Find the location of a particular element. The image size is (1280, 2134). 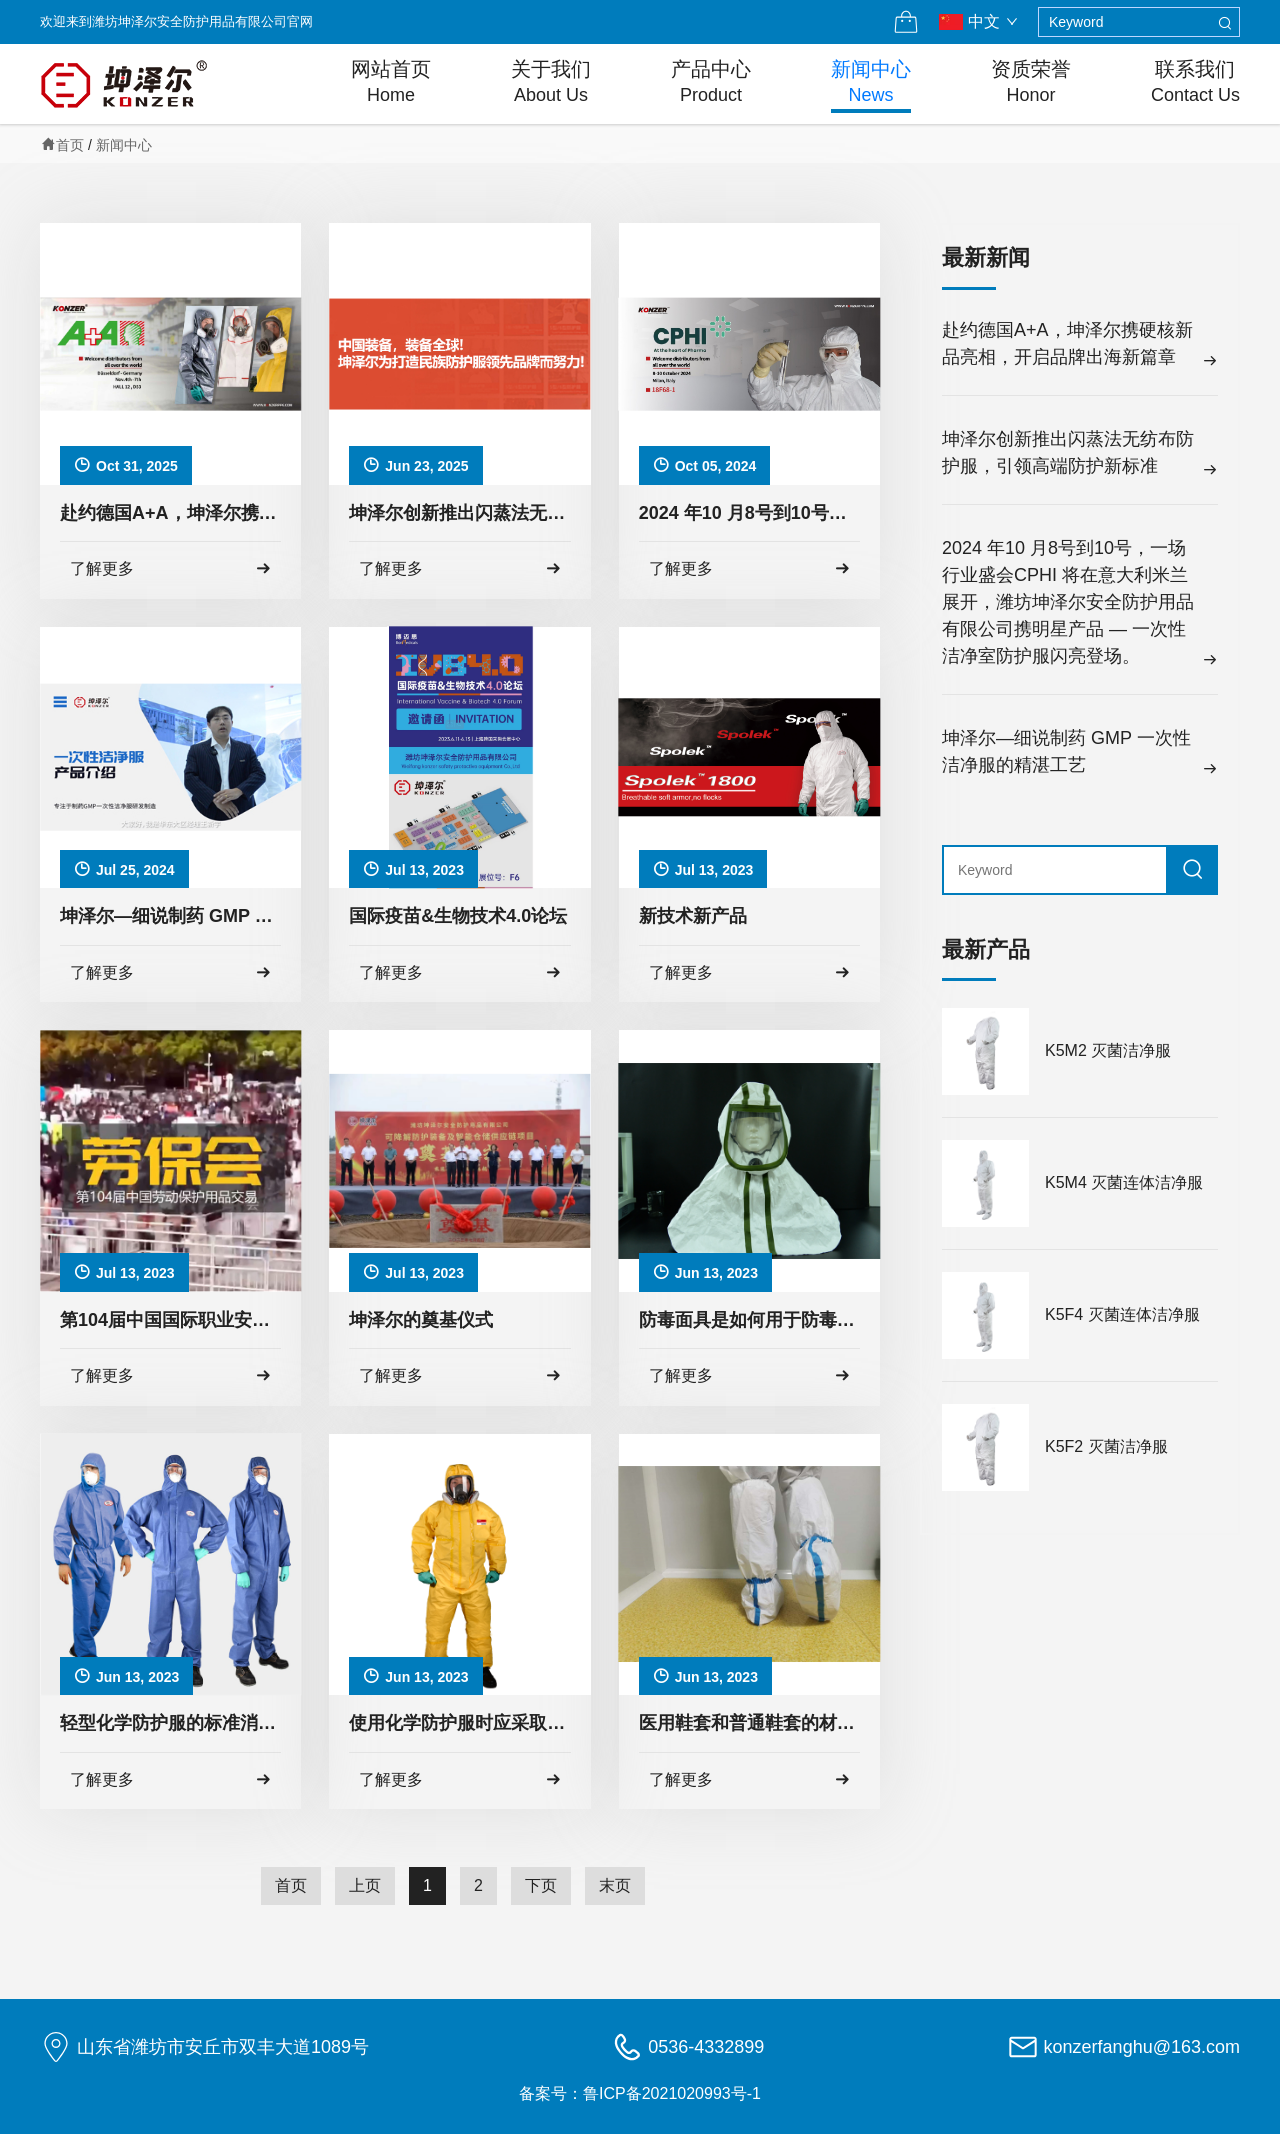

坤泽尔—细说制药 GMP 一次性洁净服的精湛工艺 is located at coordinates (170, 916).